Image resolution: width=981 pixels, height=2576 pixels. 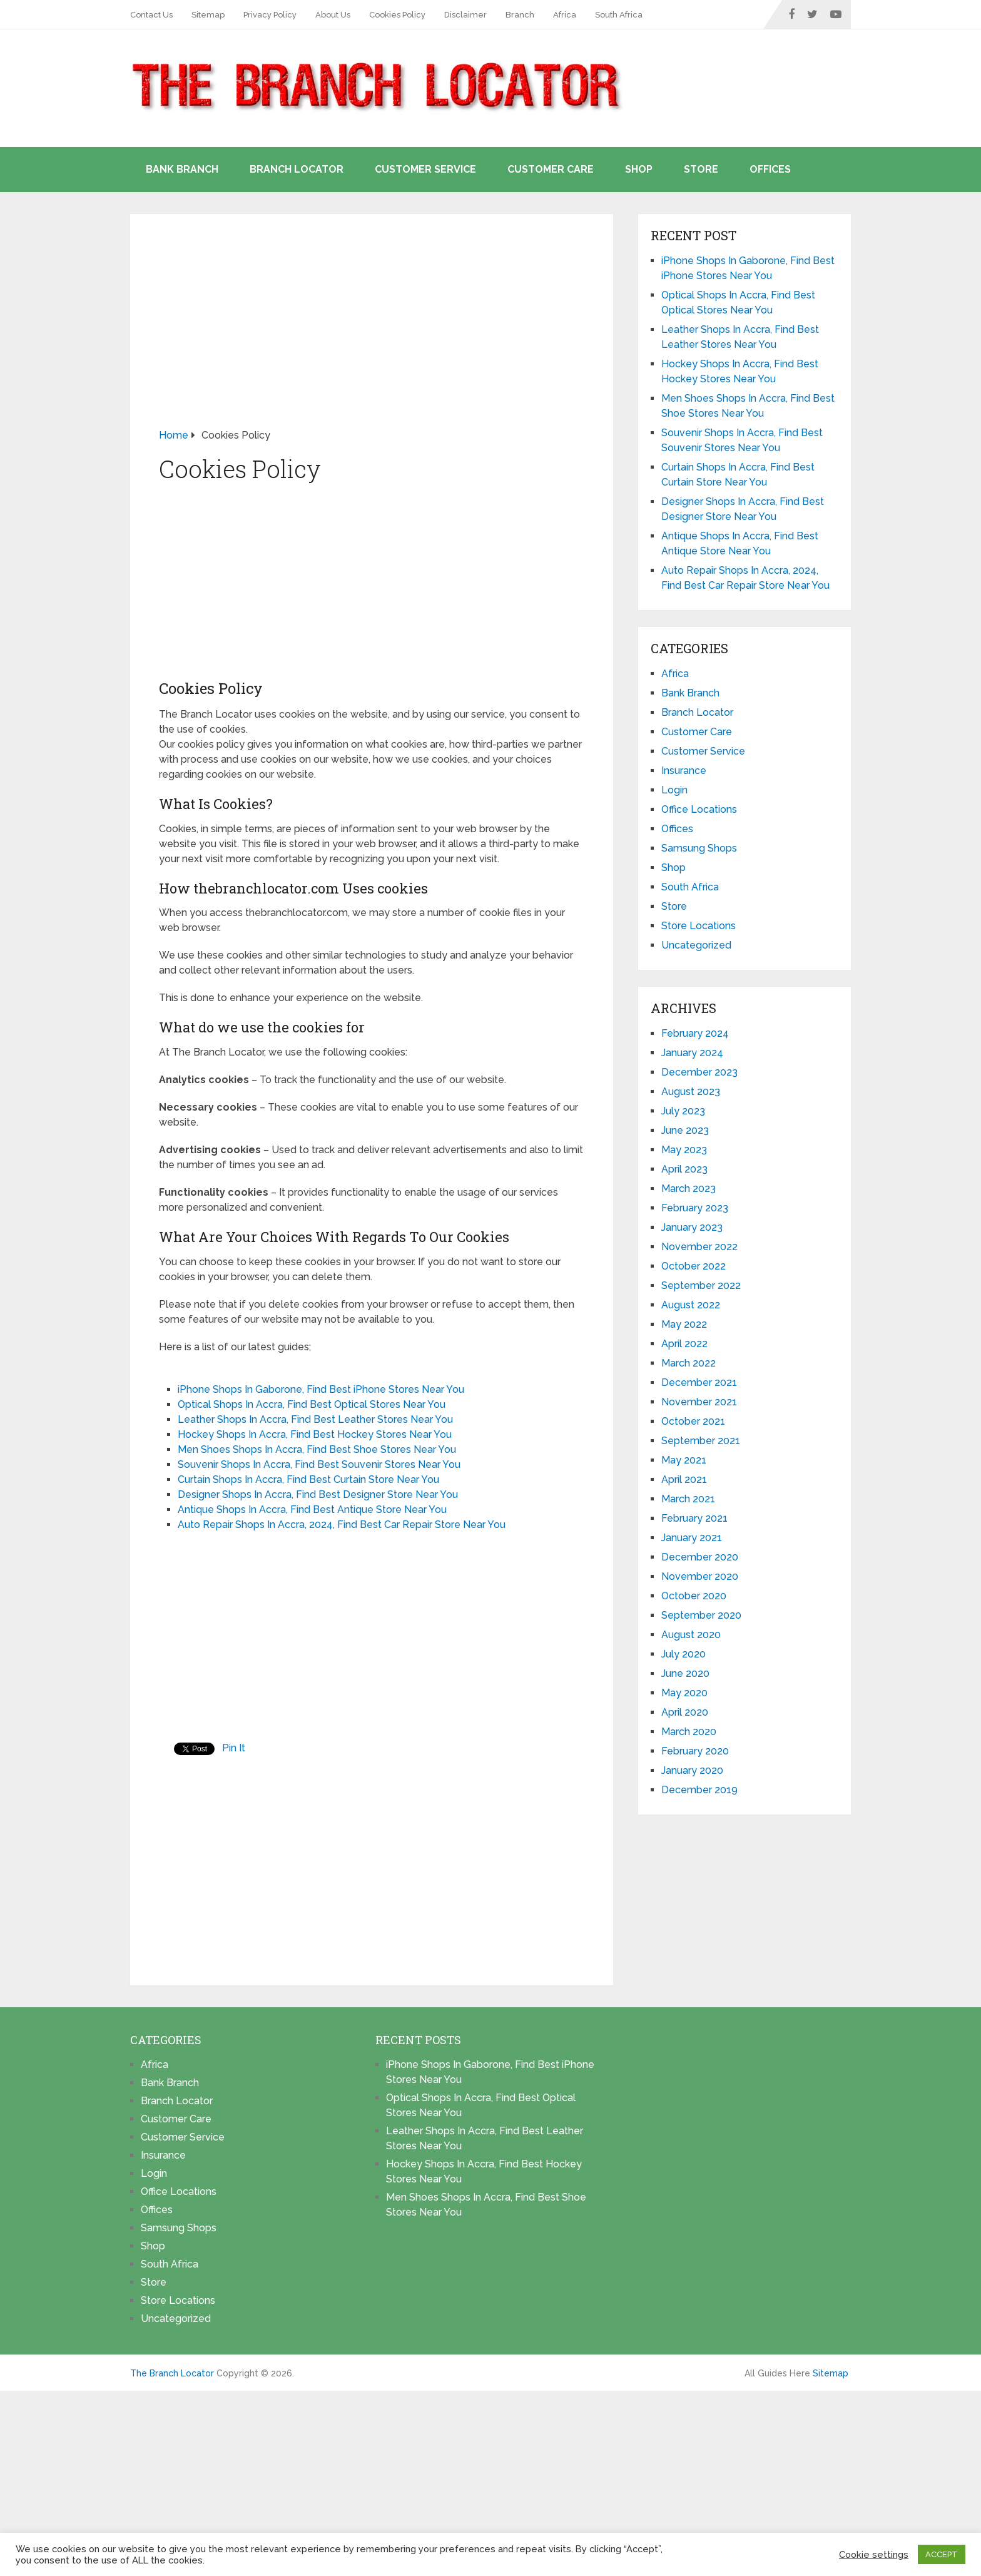 What do you see at coordinates (315, 1419) in the screenshot?
I see `Leather Shops In Accra, Find Best Leather Stores Near You` at bounding box center [315, 1419].